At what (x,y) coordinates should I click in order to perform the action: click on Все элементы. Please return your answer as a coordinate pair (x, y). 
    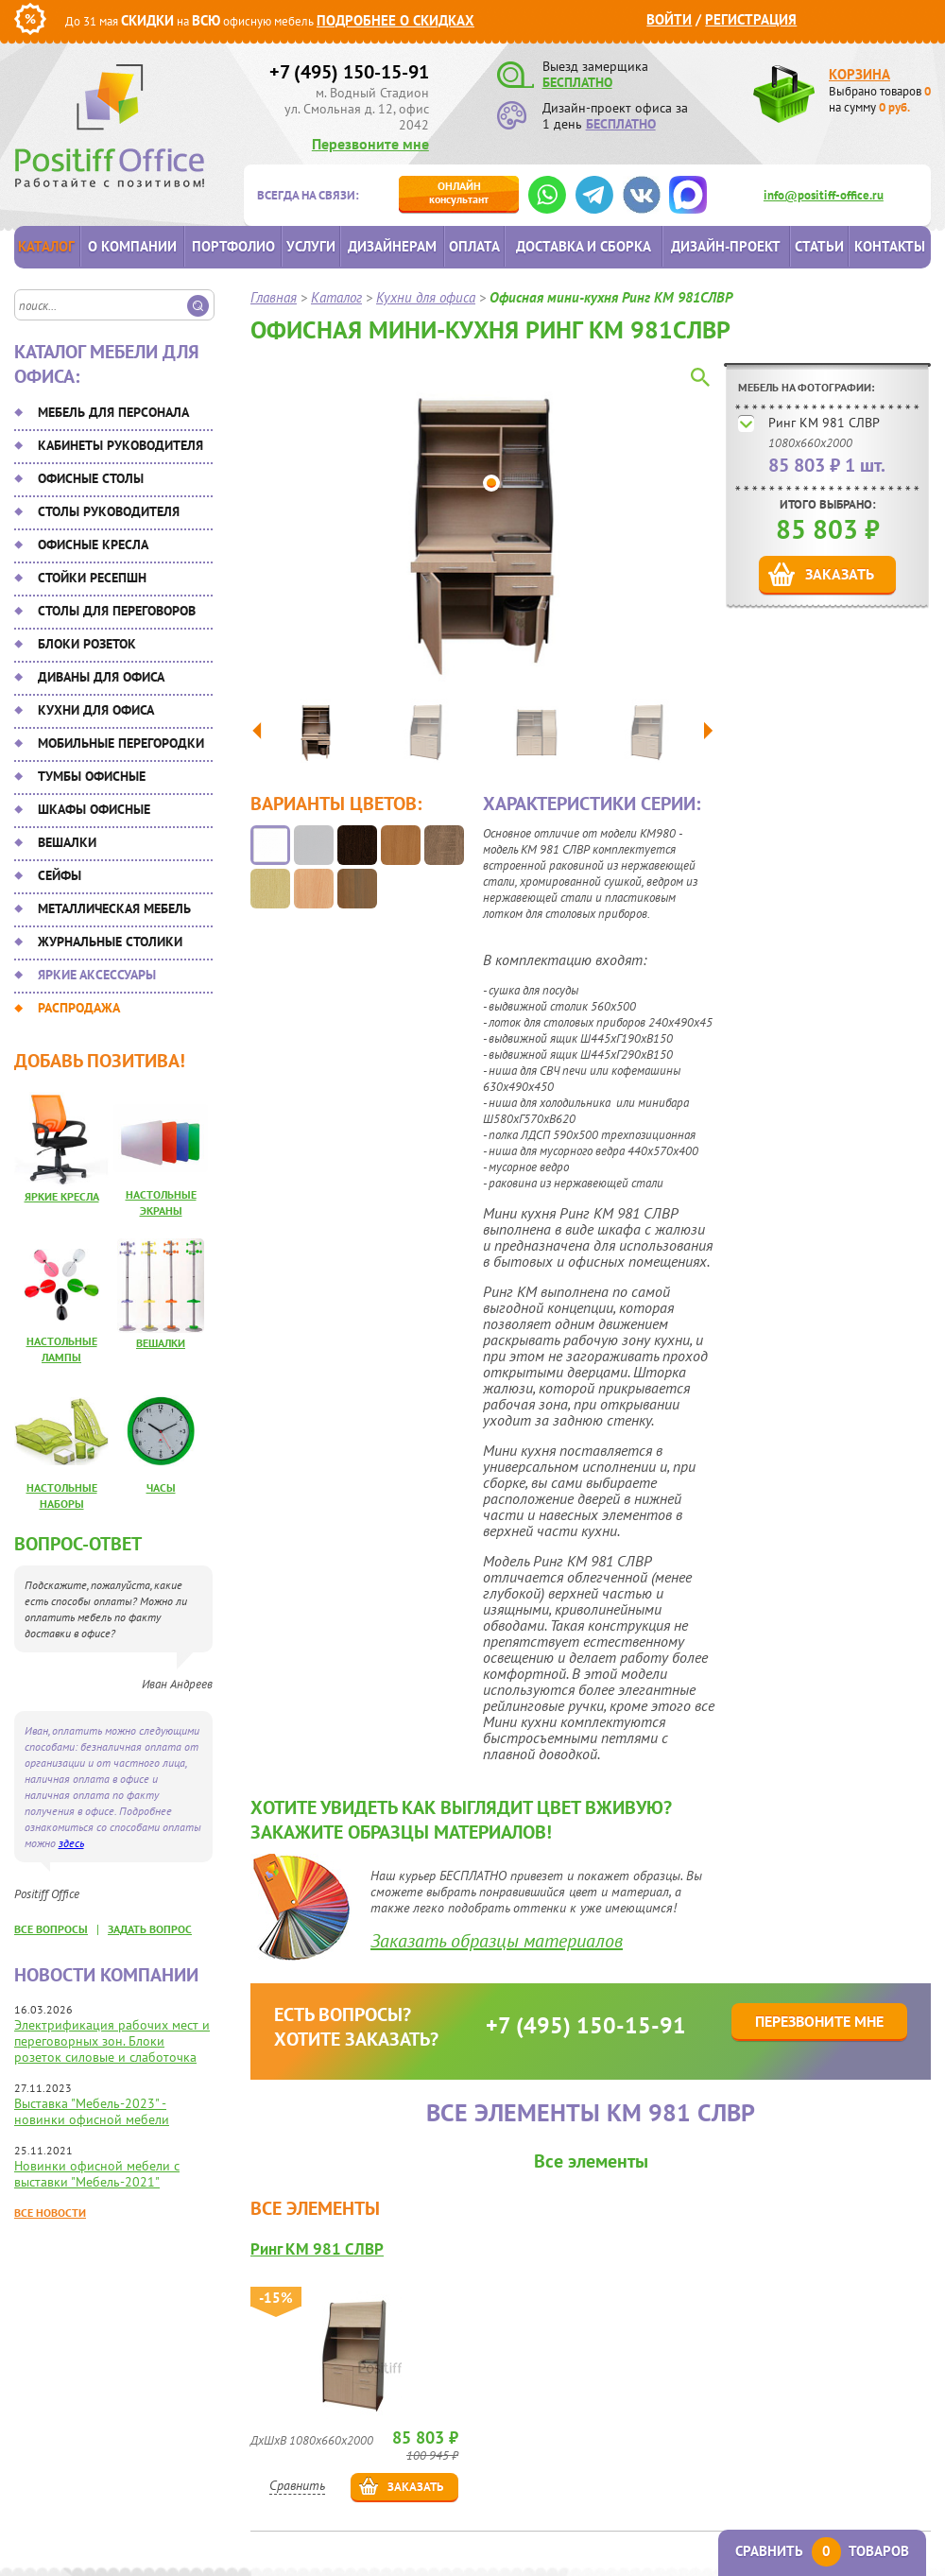
    Looking at the image, I should click on (591, 2161).